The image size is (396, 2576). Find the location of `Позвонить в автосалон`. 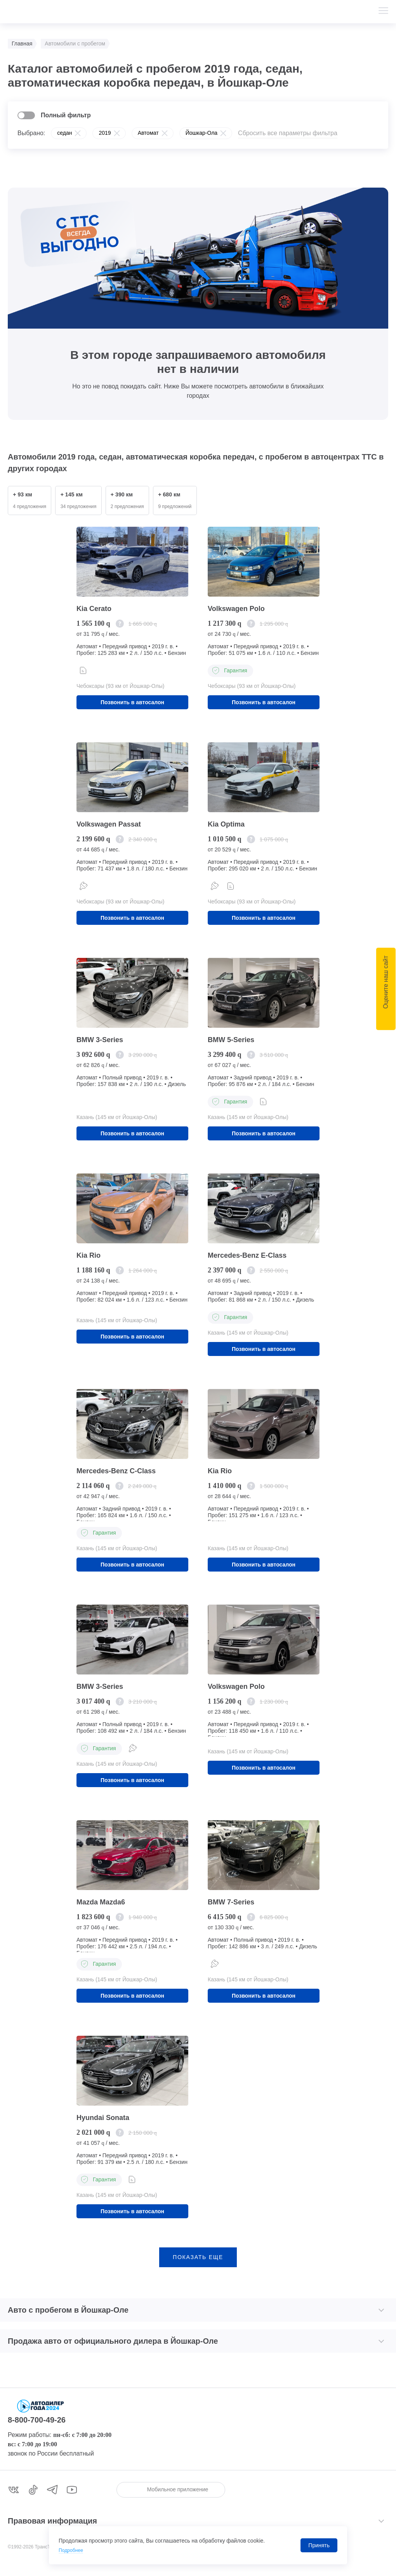

Позвонить в автосалон is located at coordinates (132, 703).